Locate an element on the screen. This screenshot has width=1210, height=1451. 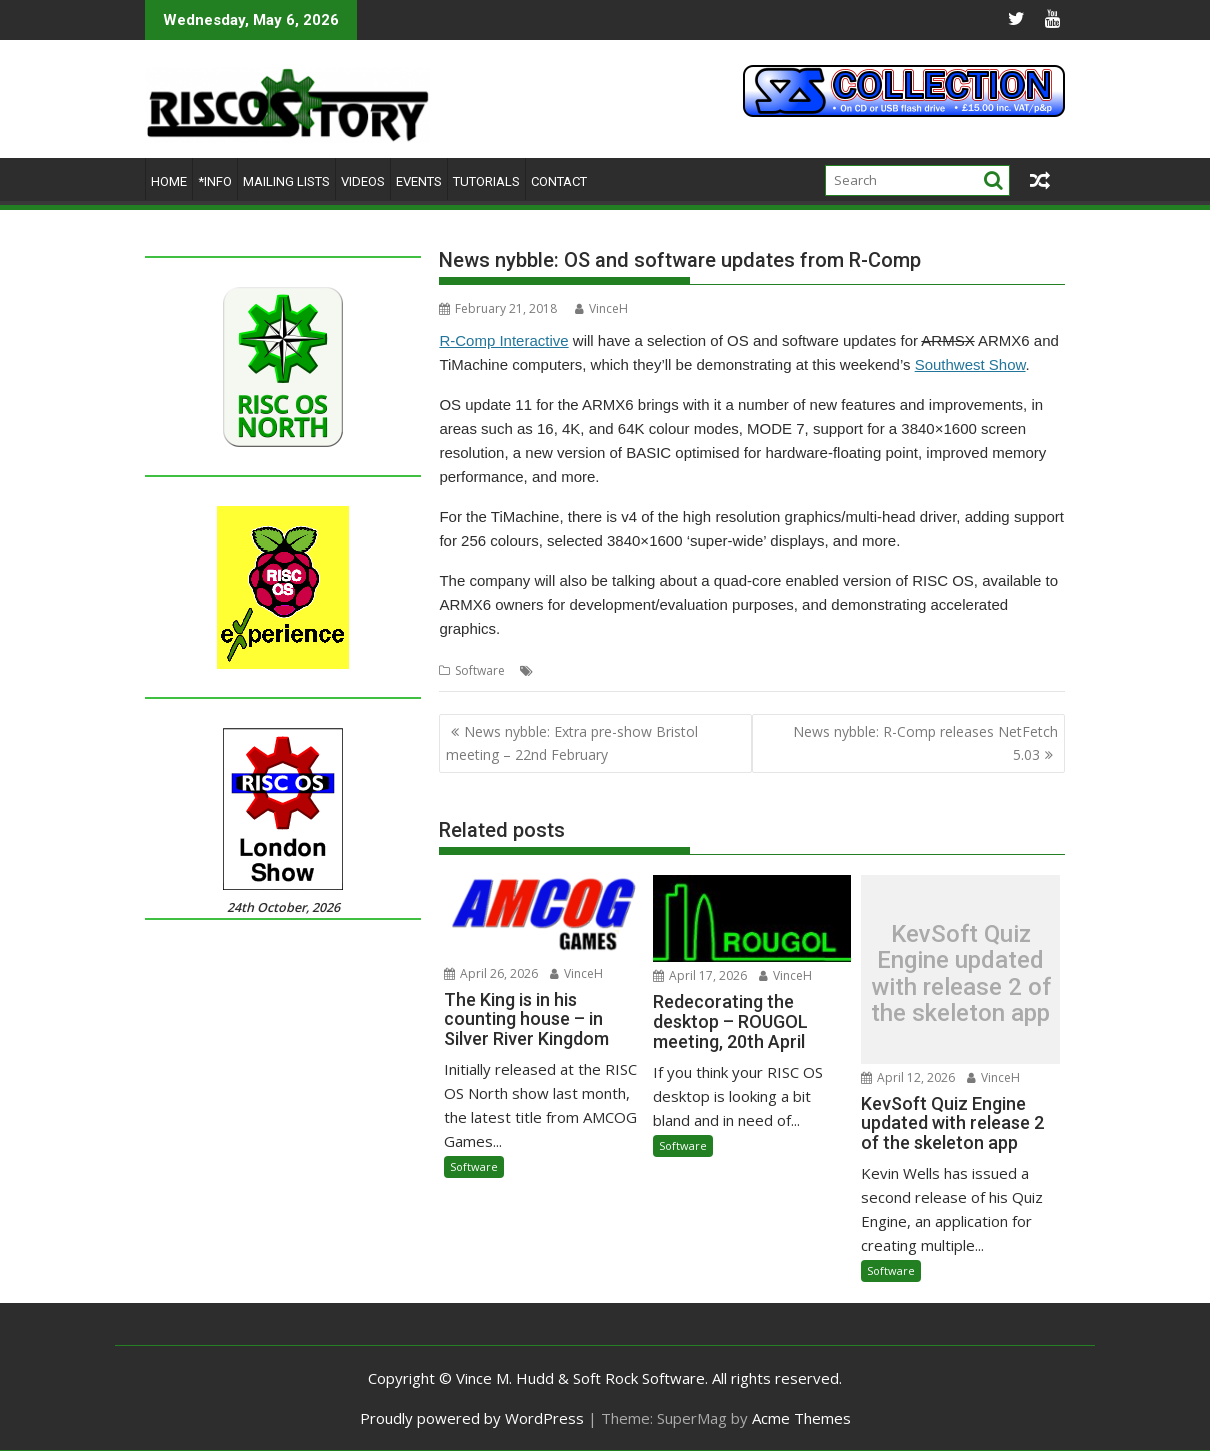
*Info is located at coordinates (215, 181).